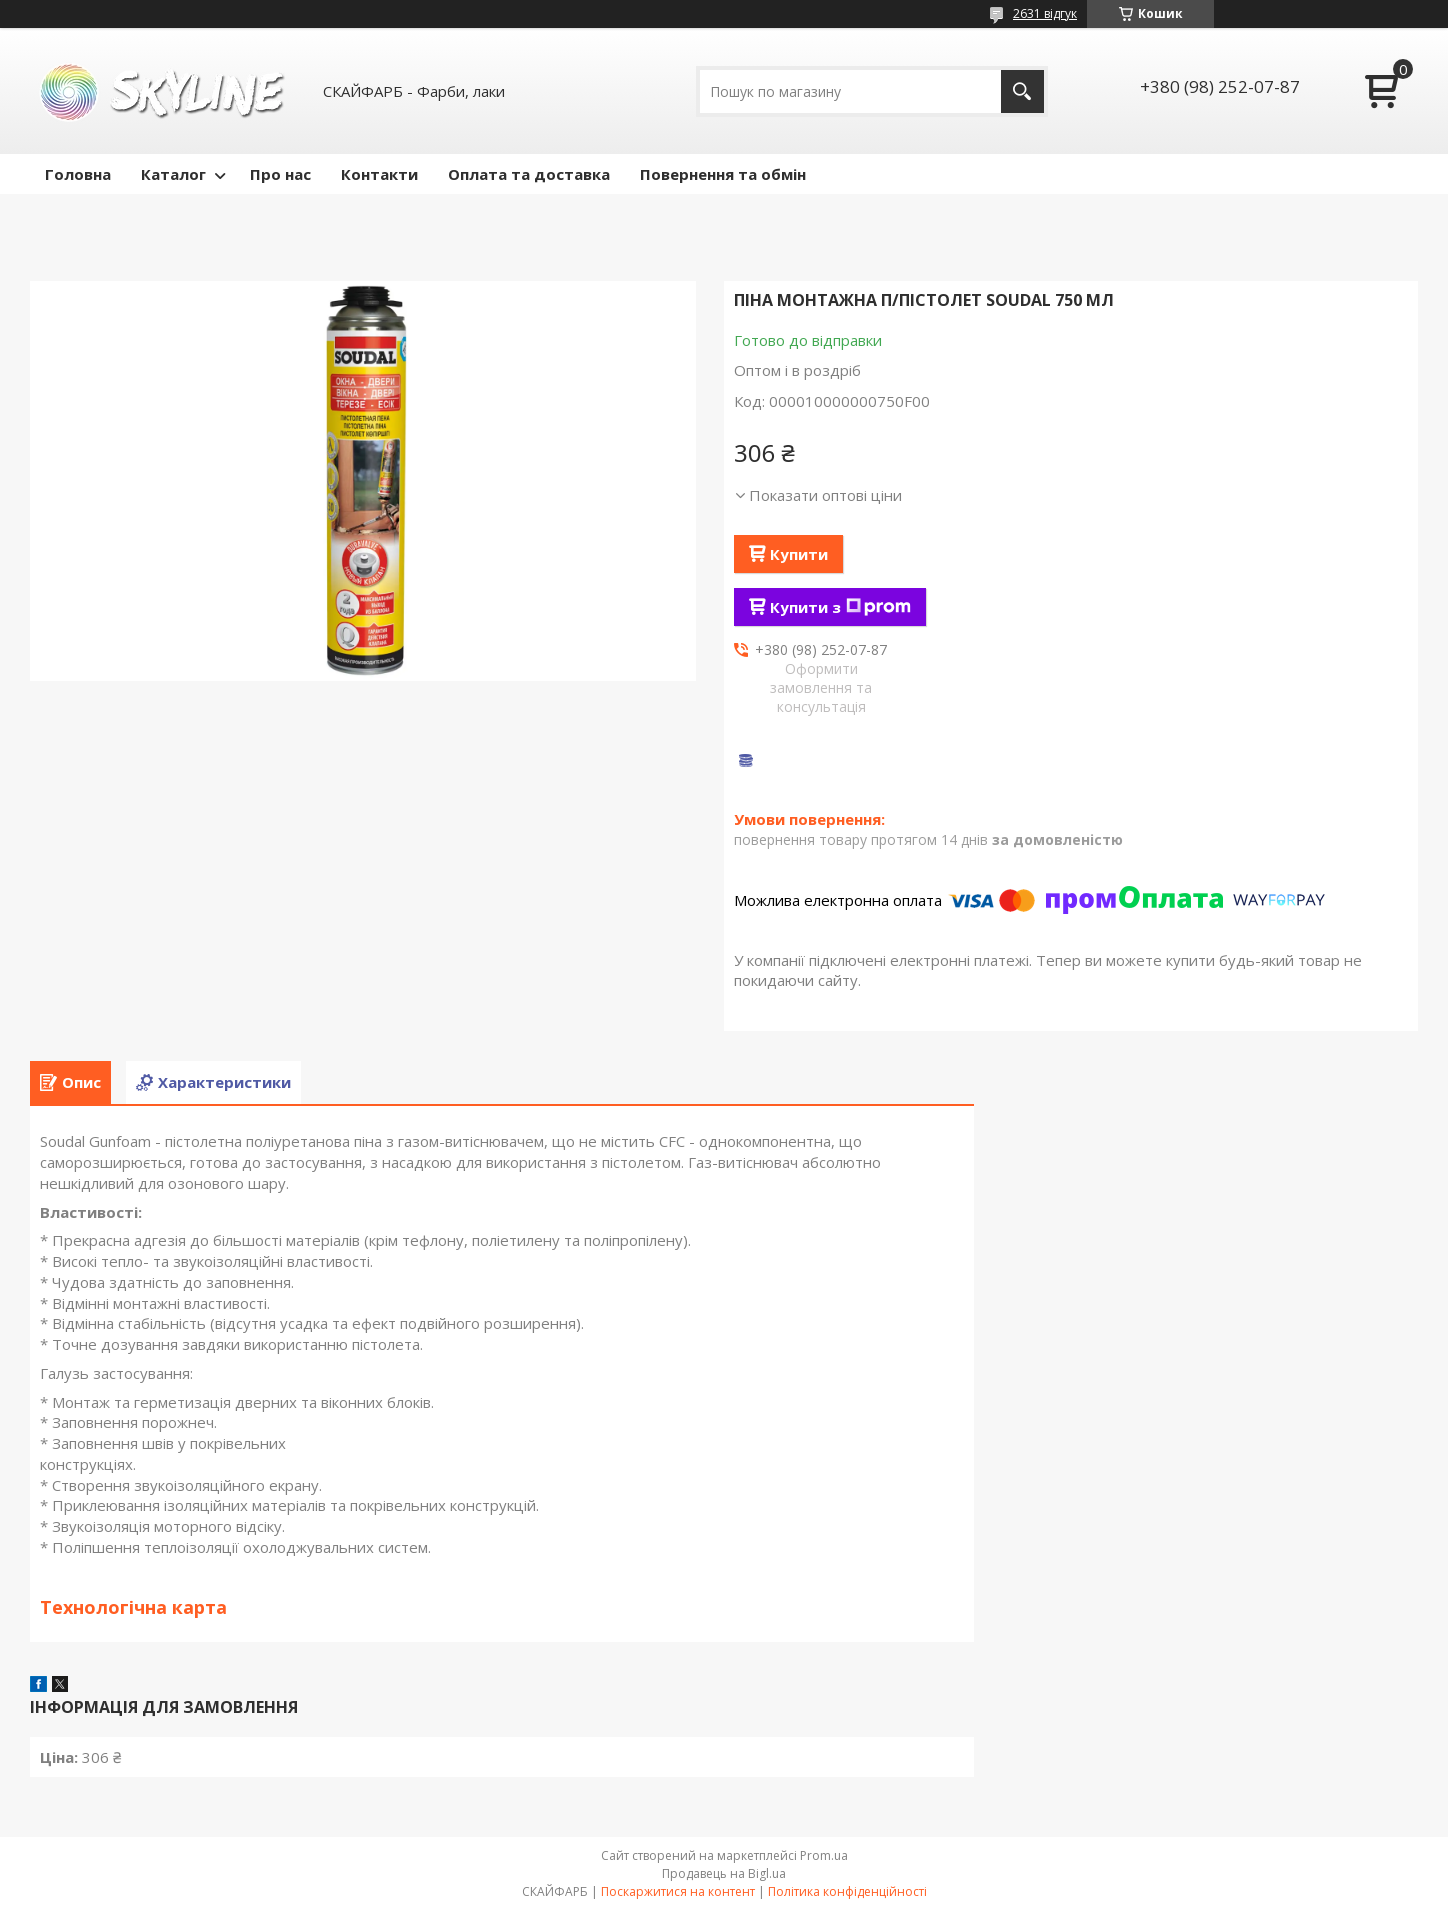 The height and width of the screenshot is (1911, 1448). I want to click on Політика конфіденційності, so click(847, 1891).